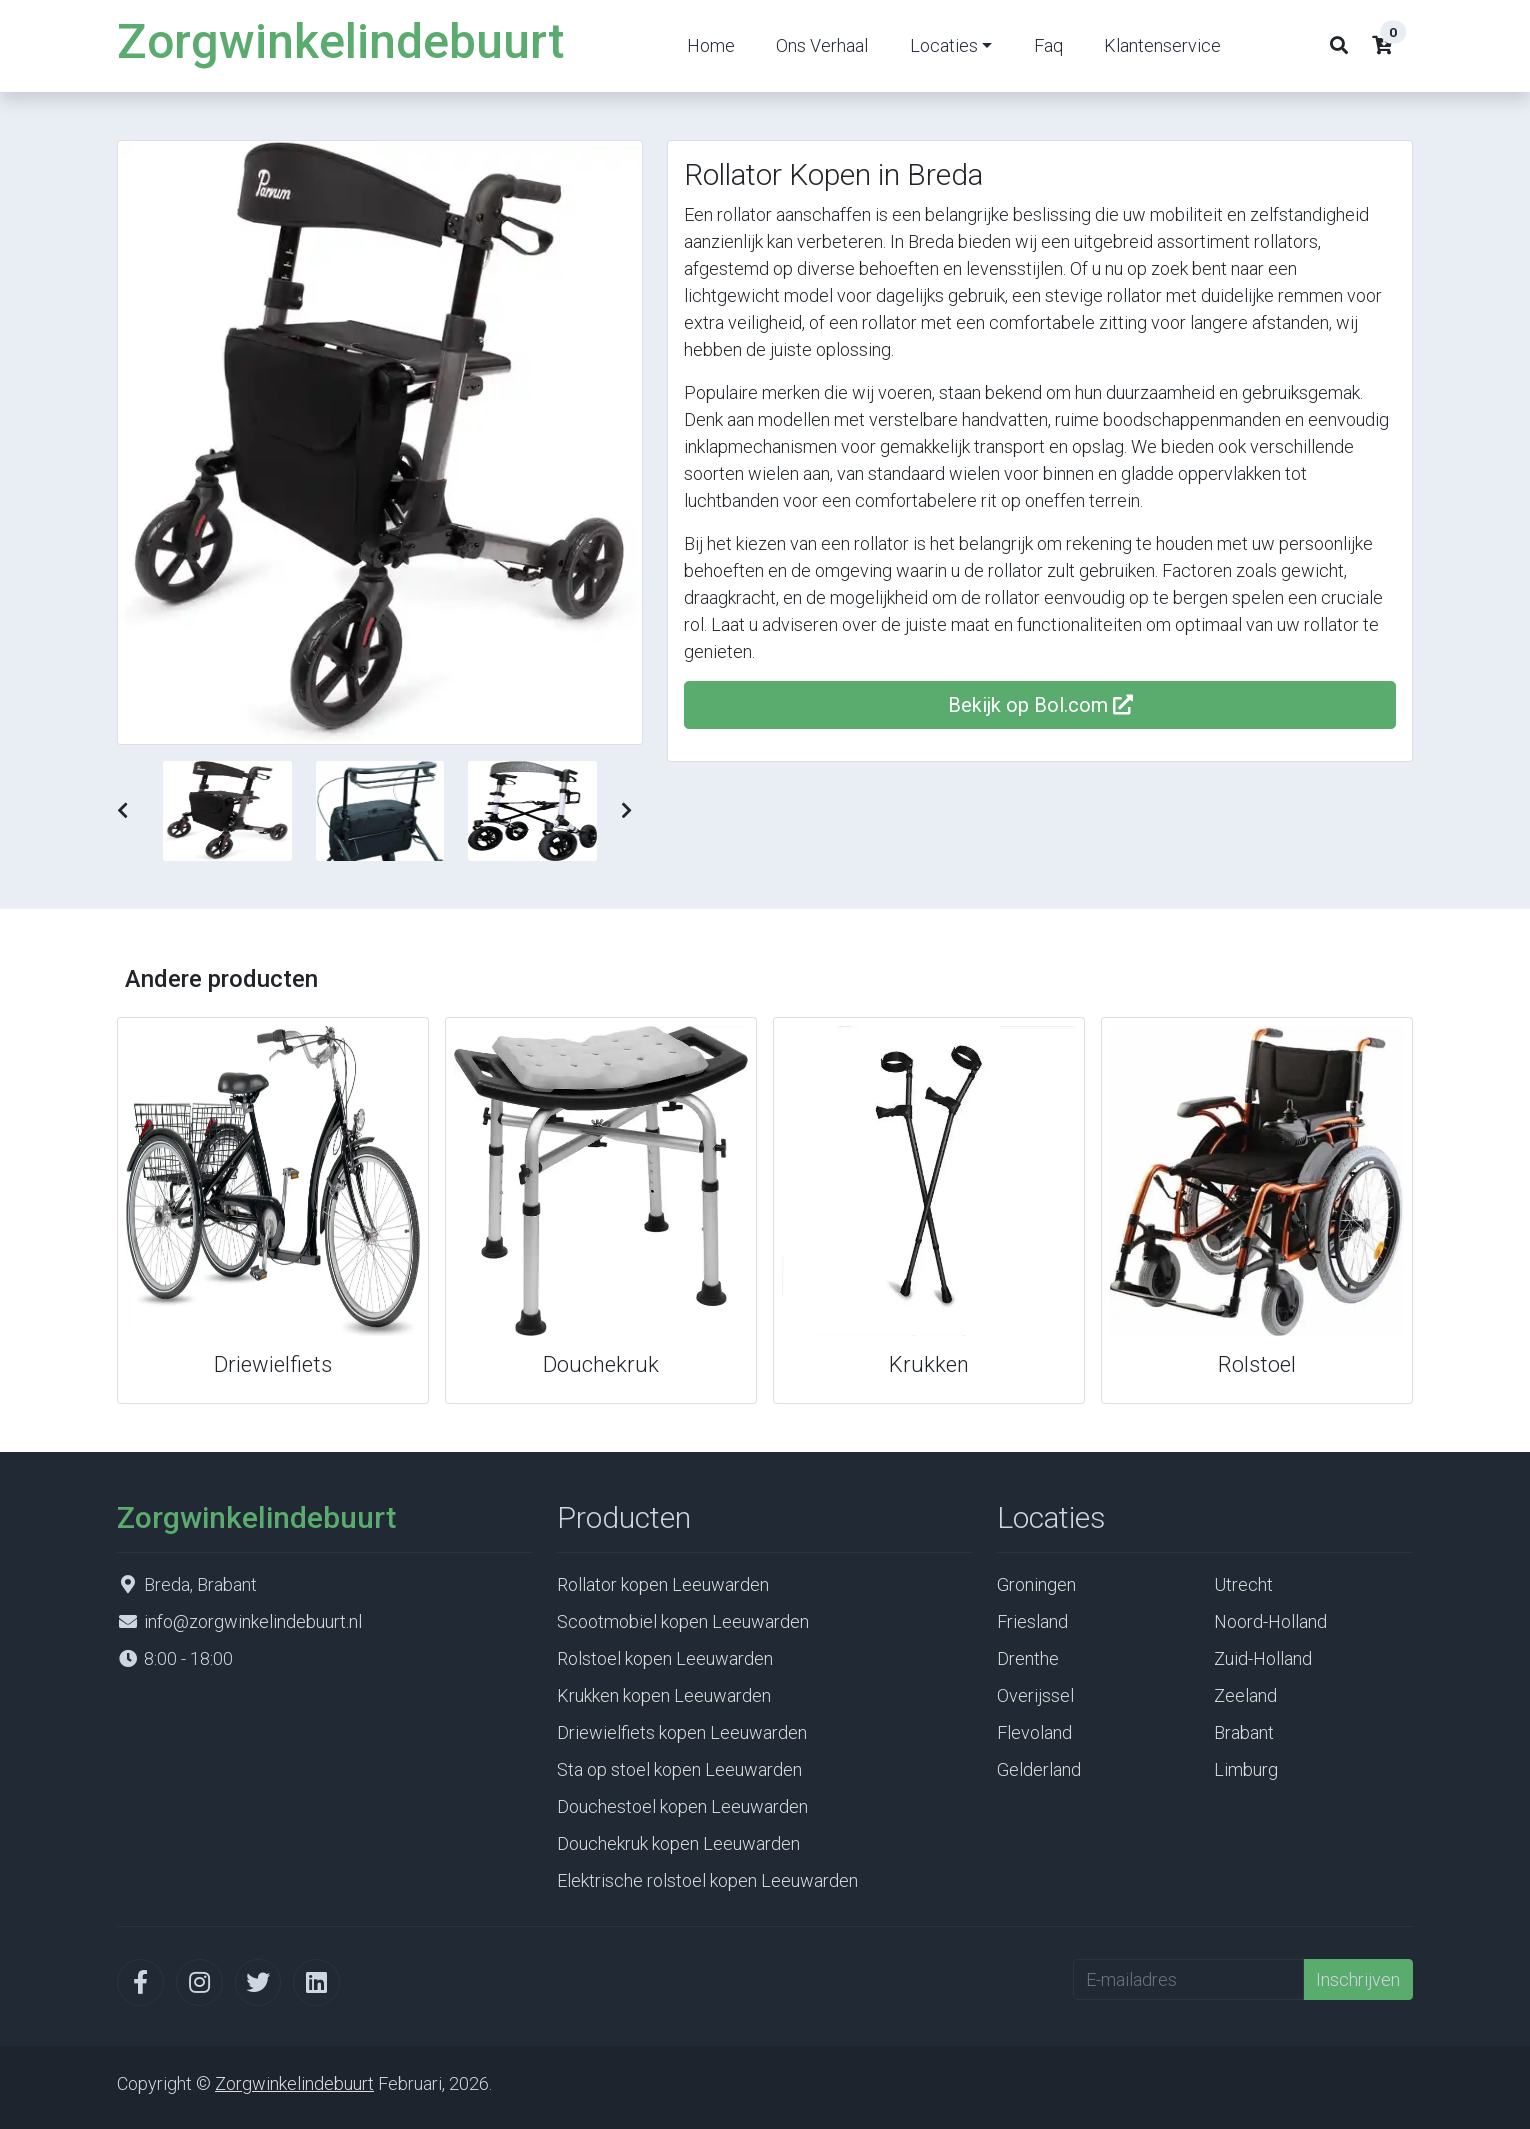 This screenshot has width=1530, height=2129. What do you see at coordinates (1048, 45) in the screenshot?
I see `Faq` at bounding box center [1048, 45].